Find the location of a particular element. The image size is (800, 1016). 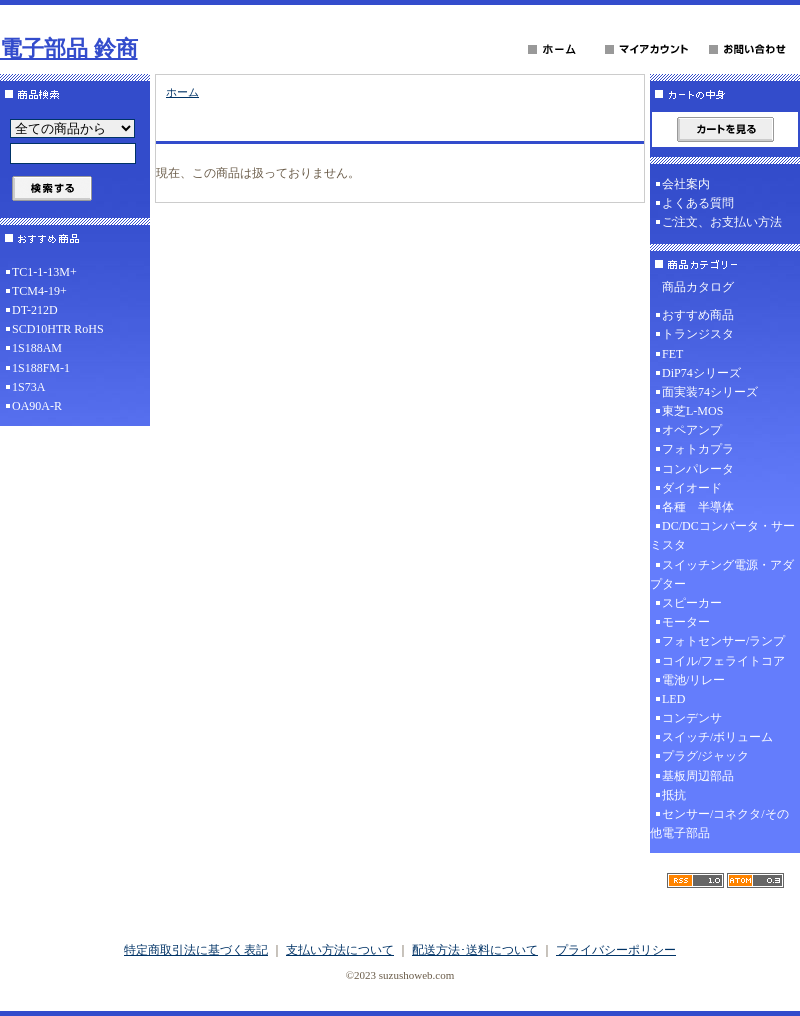

フォトカプラ is located at coordinates (698, 449).